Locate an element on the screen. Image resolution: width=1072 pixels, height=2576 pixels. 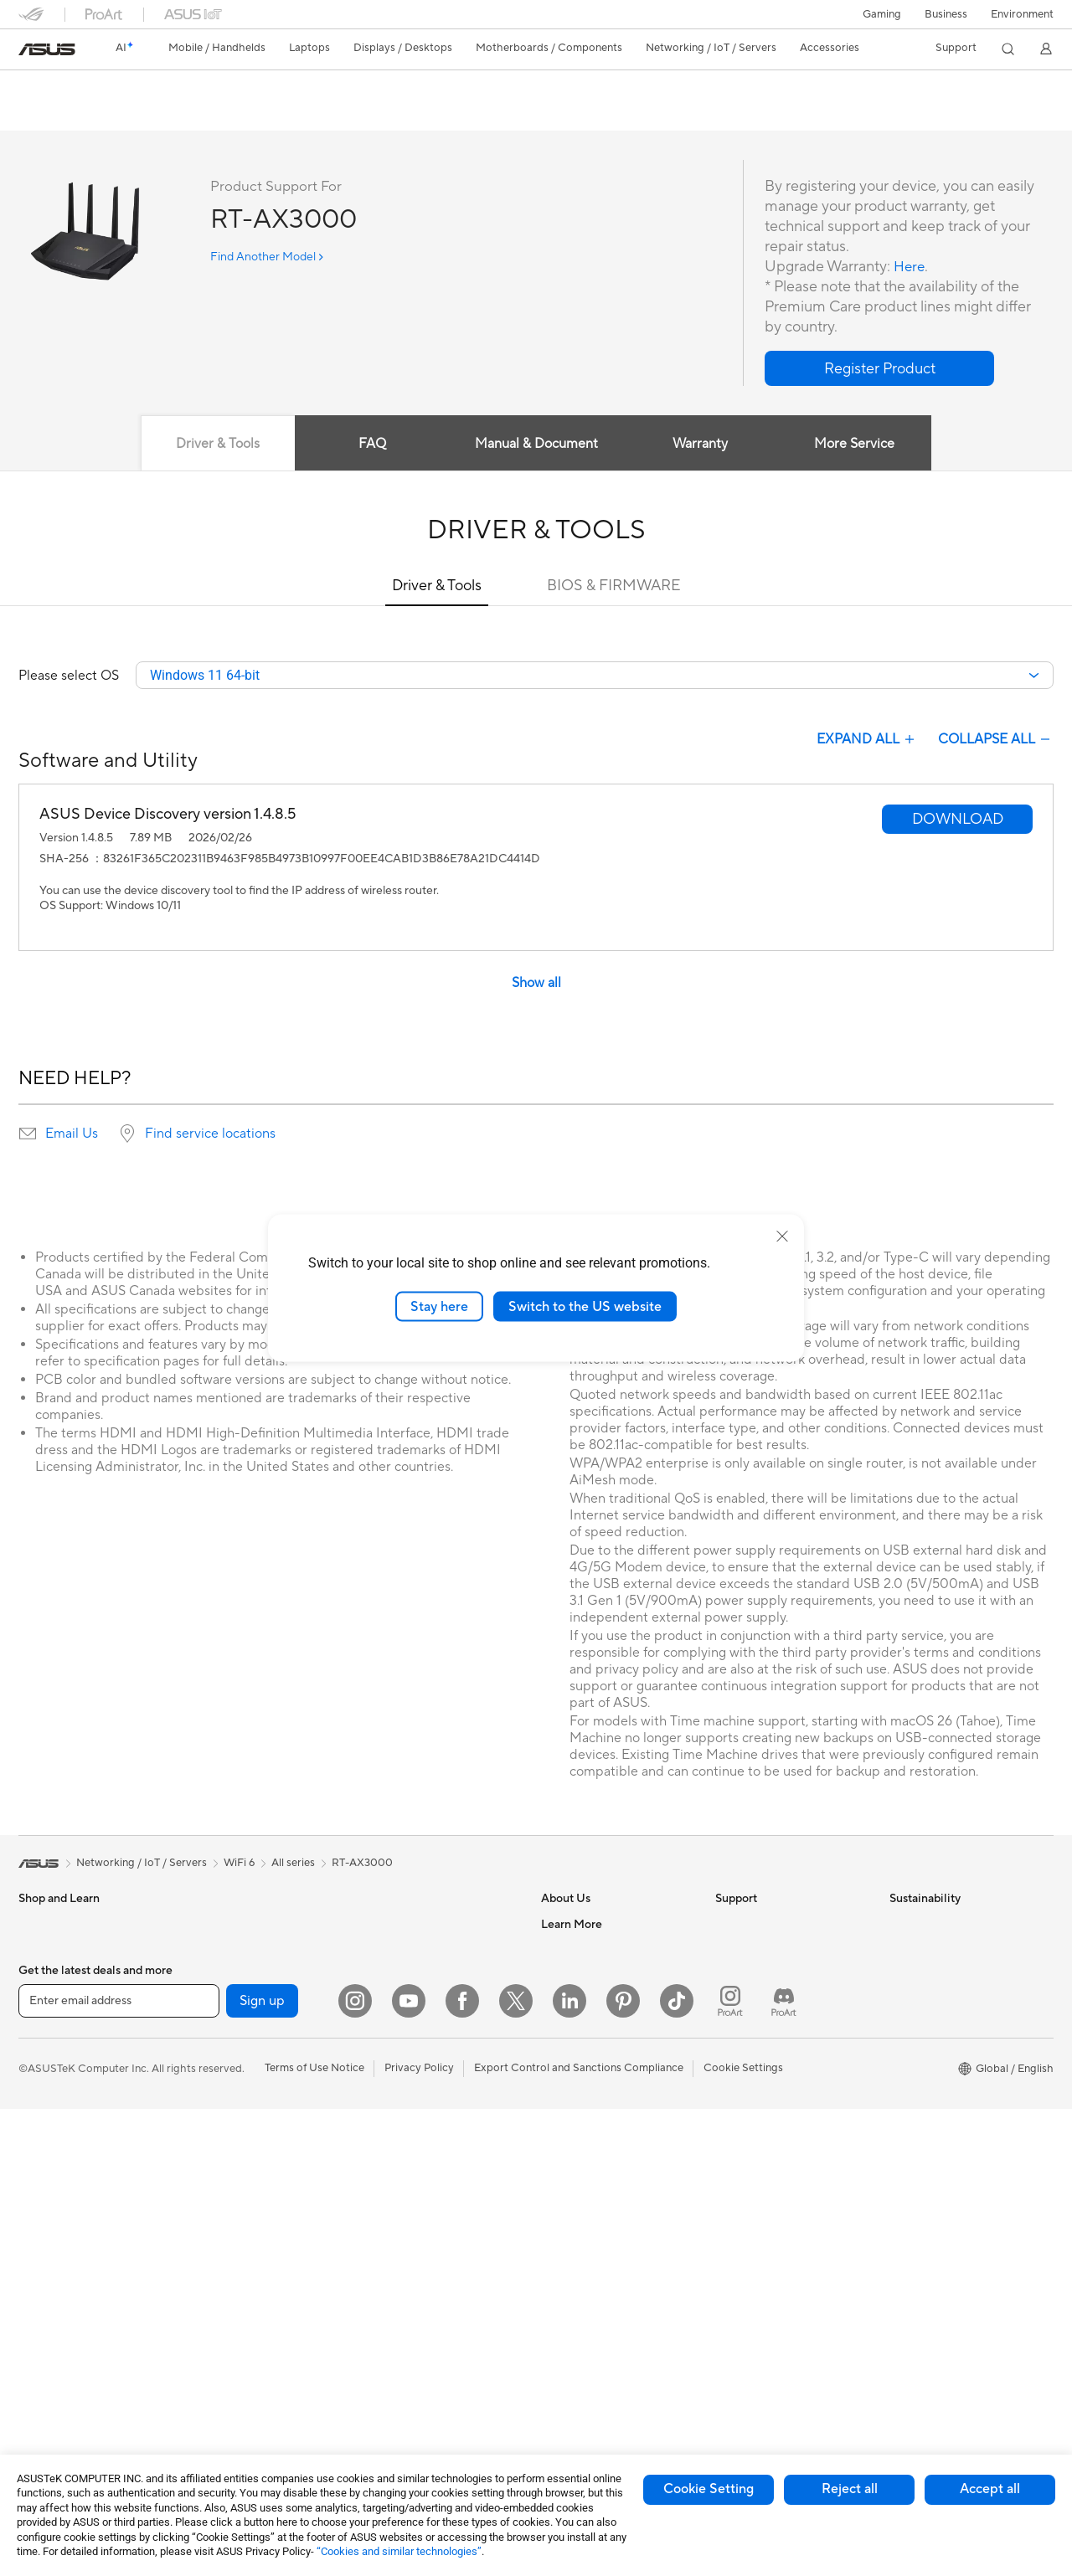
MyASUS is located at coordinates (737, 2101).